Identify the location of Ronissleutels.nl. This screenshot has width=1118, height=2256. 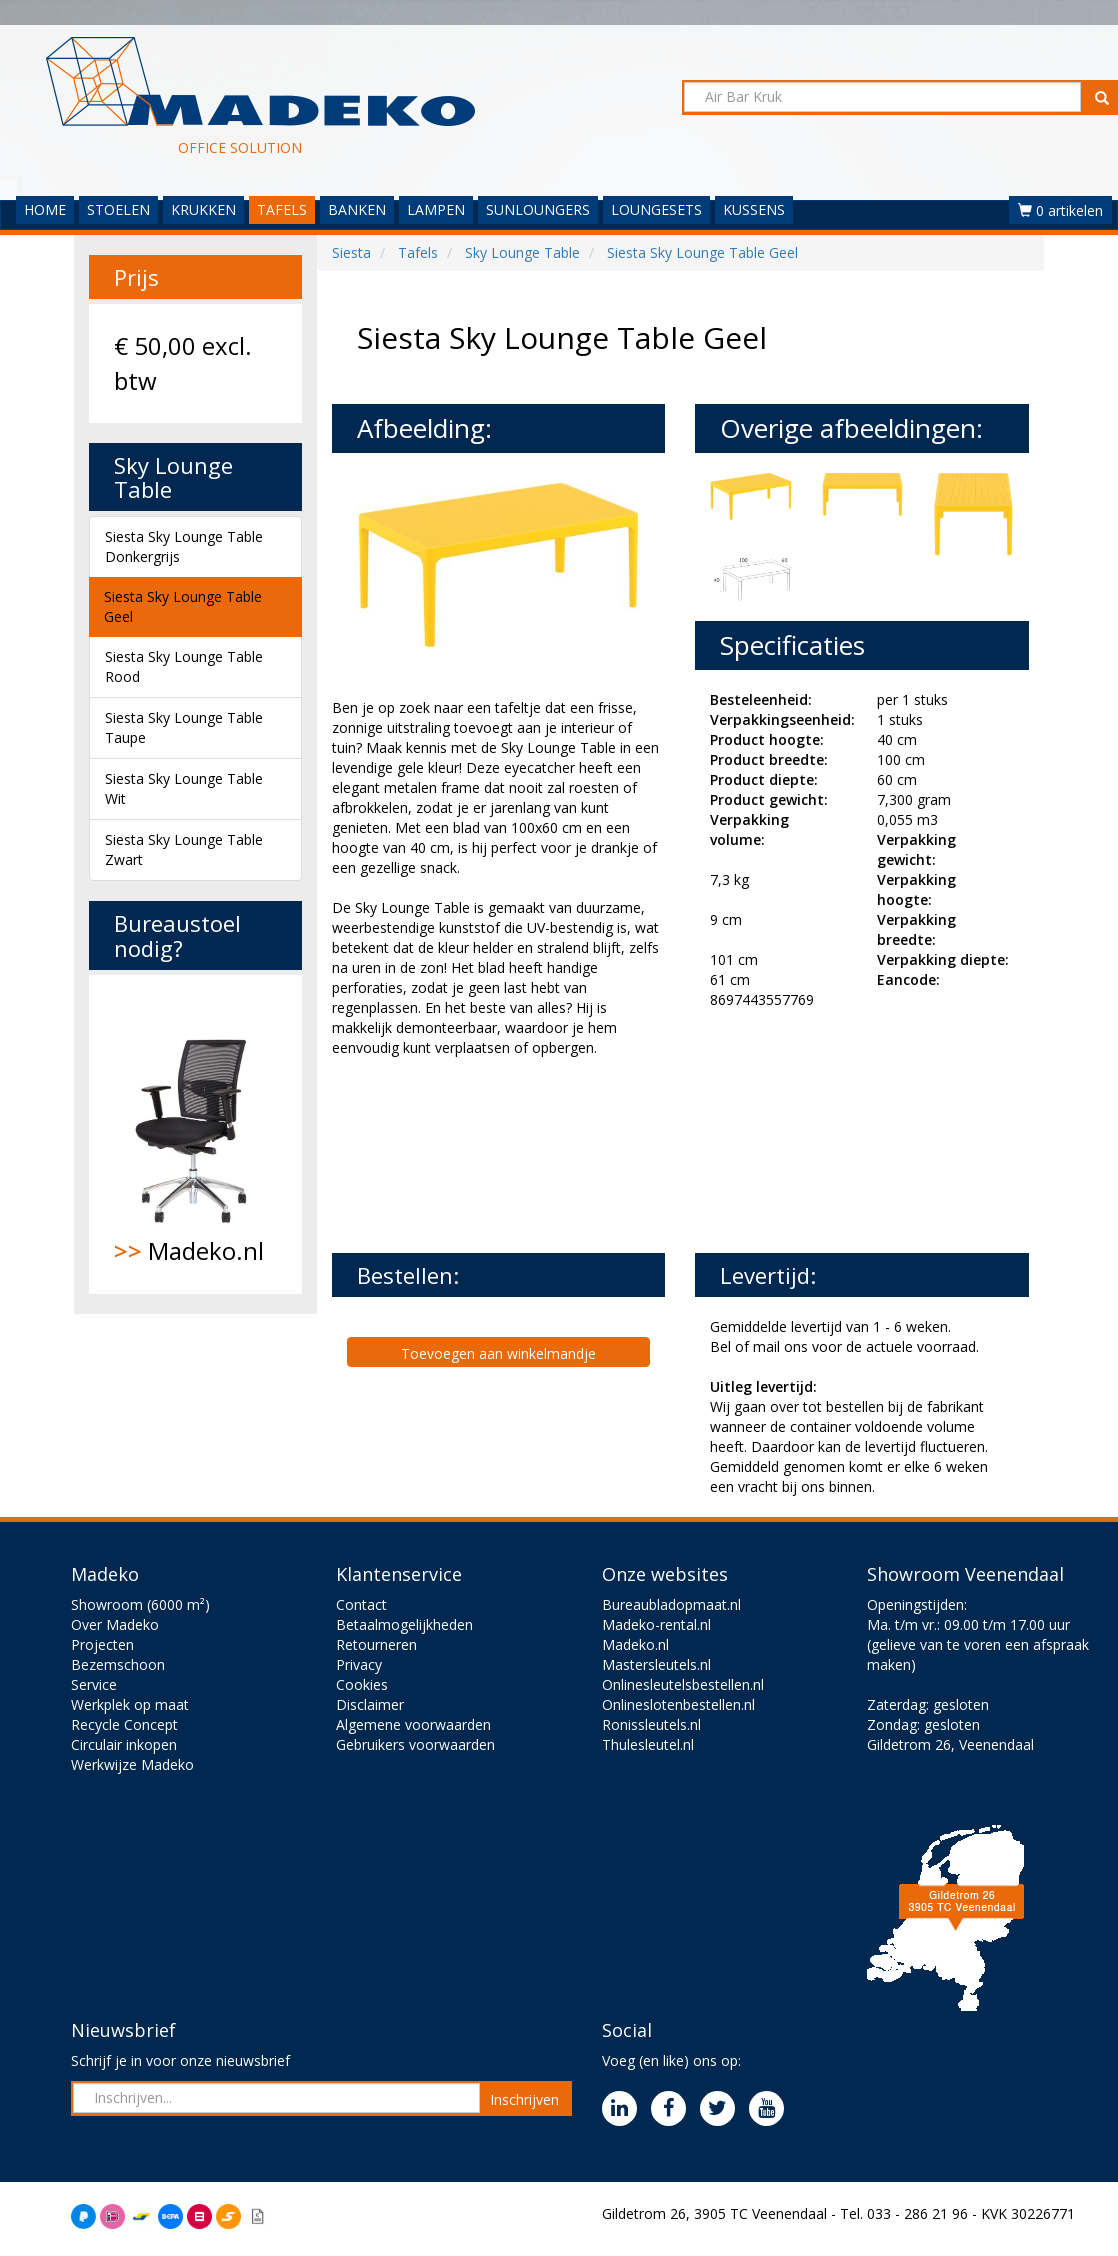
(651, 1724).